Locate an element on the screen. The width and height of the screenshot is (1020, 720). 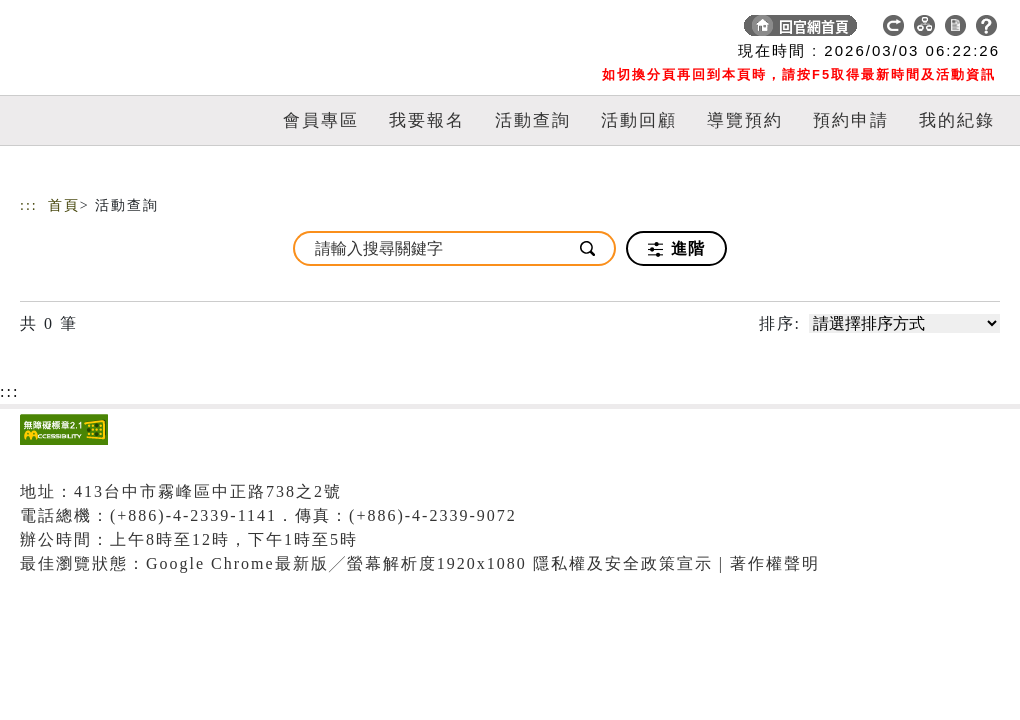
導覽預約 is located at coordinates (745, 120).